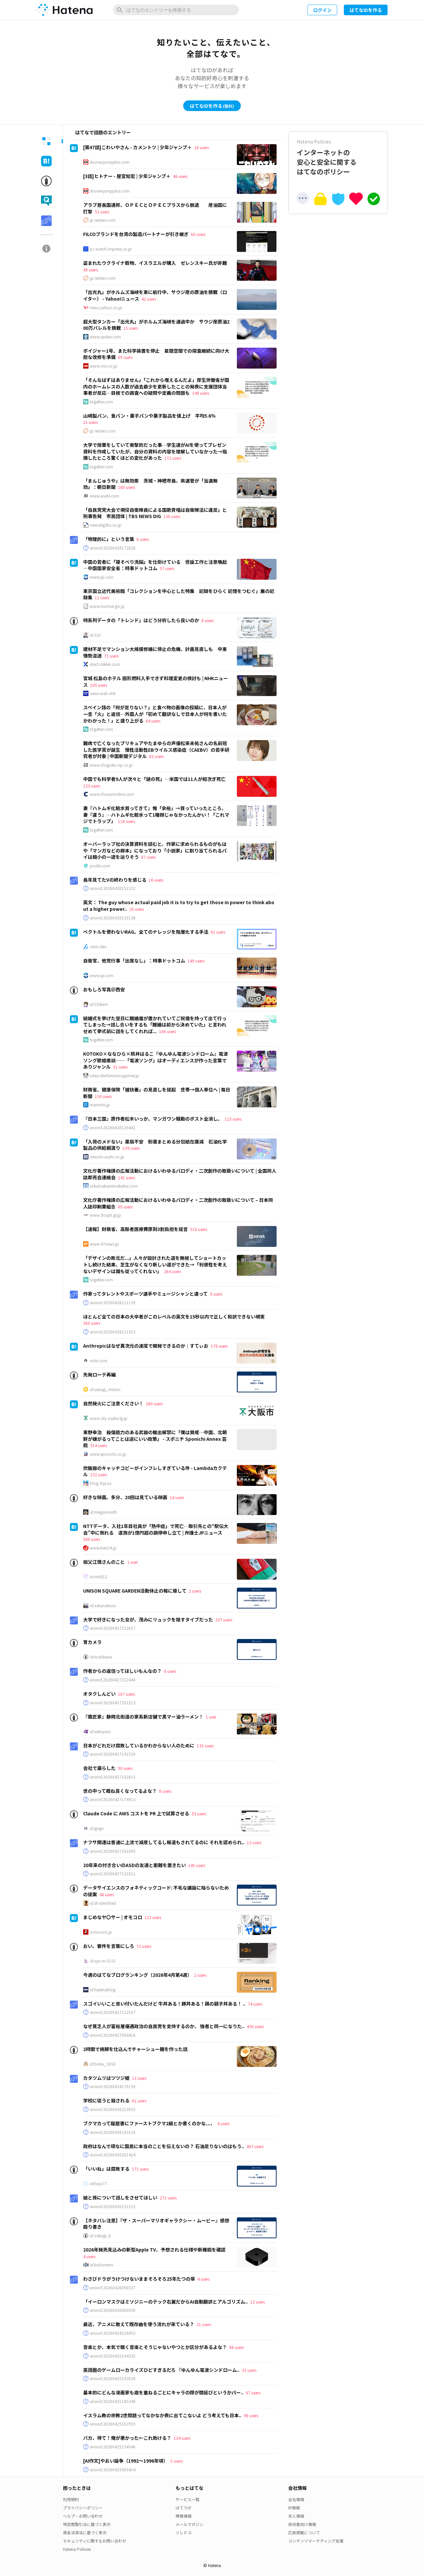  I want to click on 利用規約, so click(71, 2499).